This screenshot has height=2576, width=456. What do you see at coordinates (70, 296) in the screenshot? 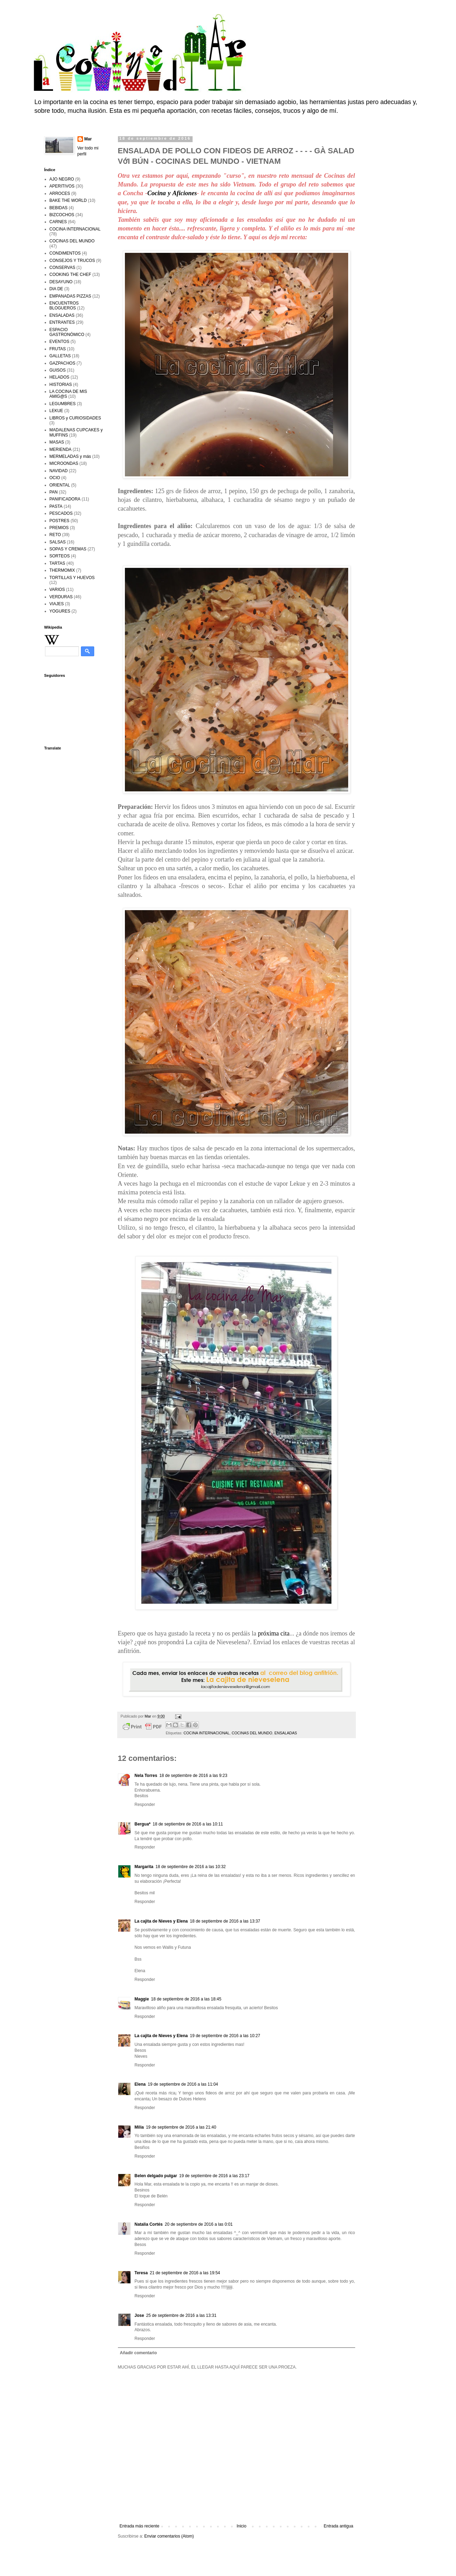
I see `EMPANADAS PIZZAS` at bounding box center [70, 296].